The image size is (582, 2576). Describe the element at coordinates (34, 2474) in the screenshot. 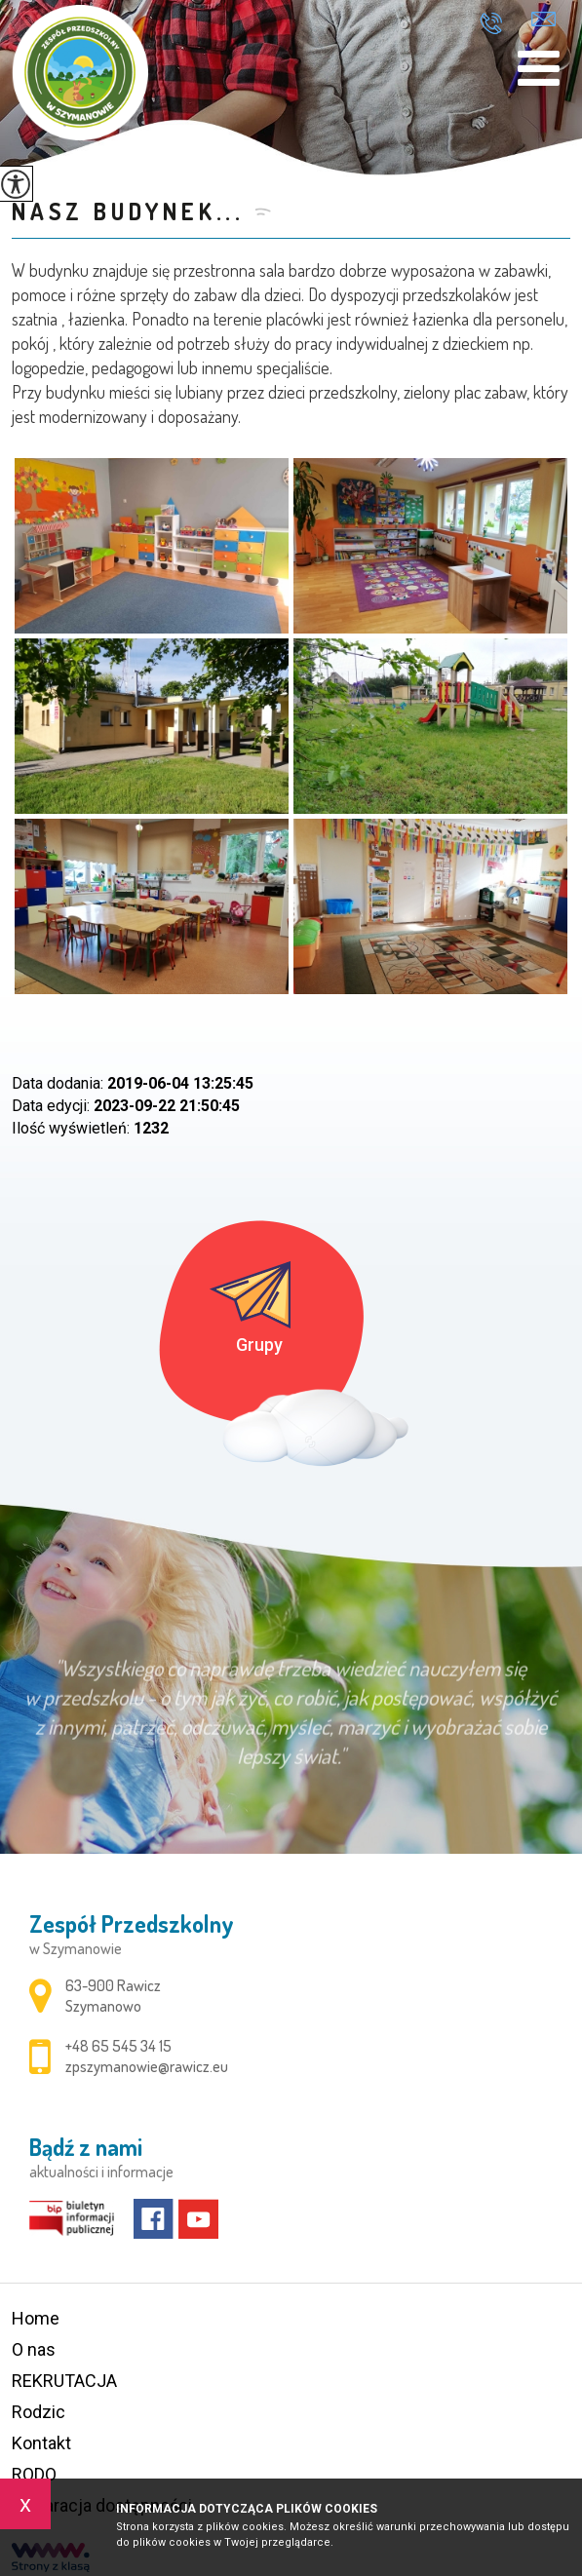

I see `RODO` at that location.